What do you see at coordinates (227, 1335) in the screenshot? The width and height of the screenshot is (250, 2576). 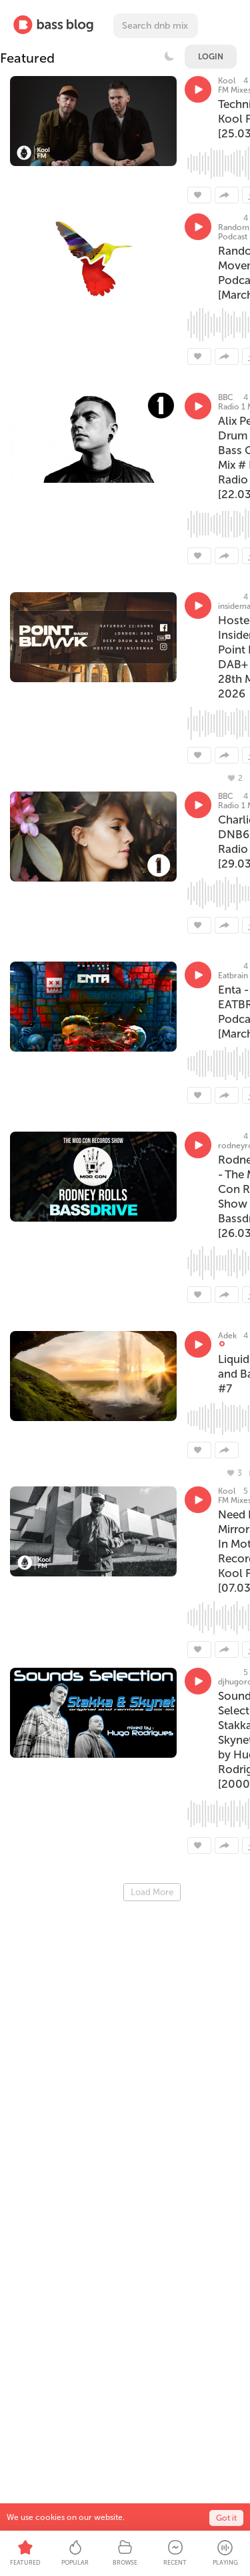 I see `Adek` at bounding box center [227, 1335].